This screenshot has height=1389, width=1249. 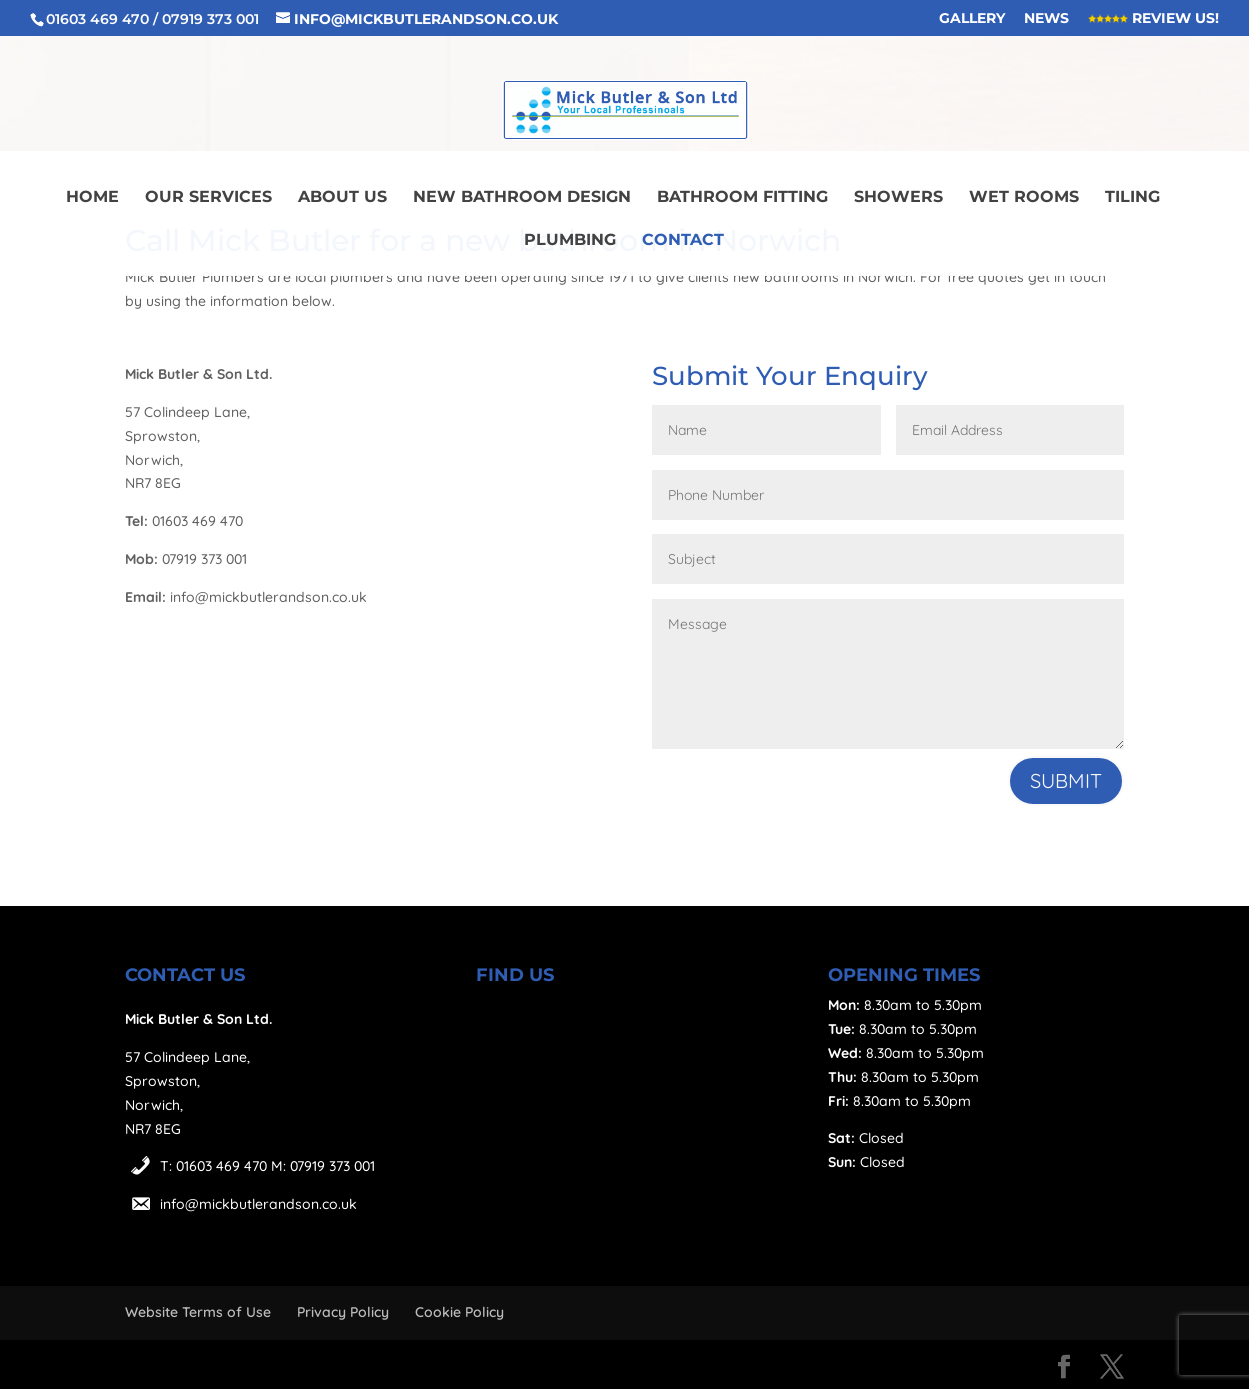 What do you see at coordinates (522, 198) in the screenshot?
I see `New Bathroom Design` at bounding box center [522, 198].